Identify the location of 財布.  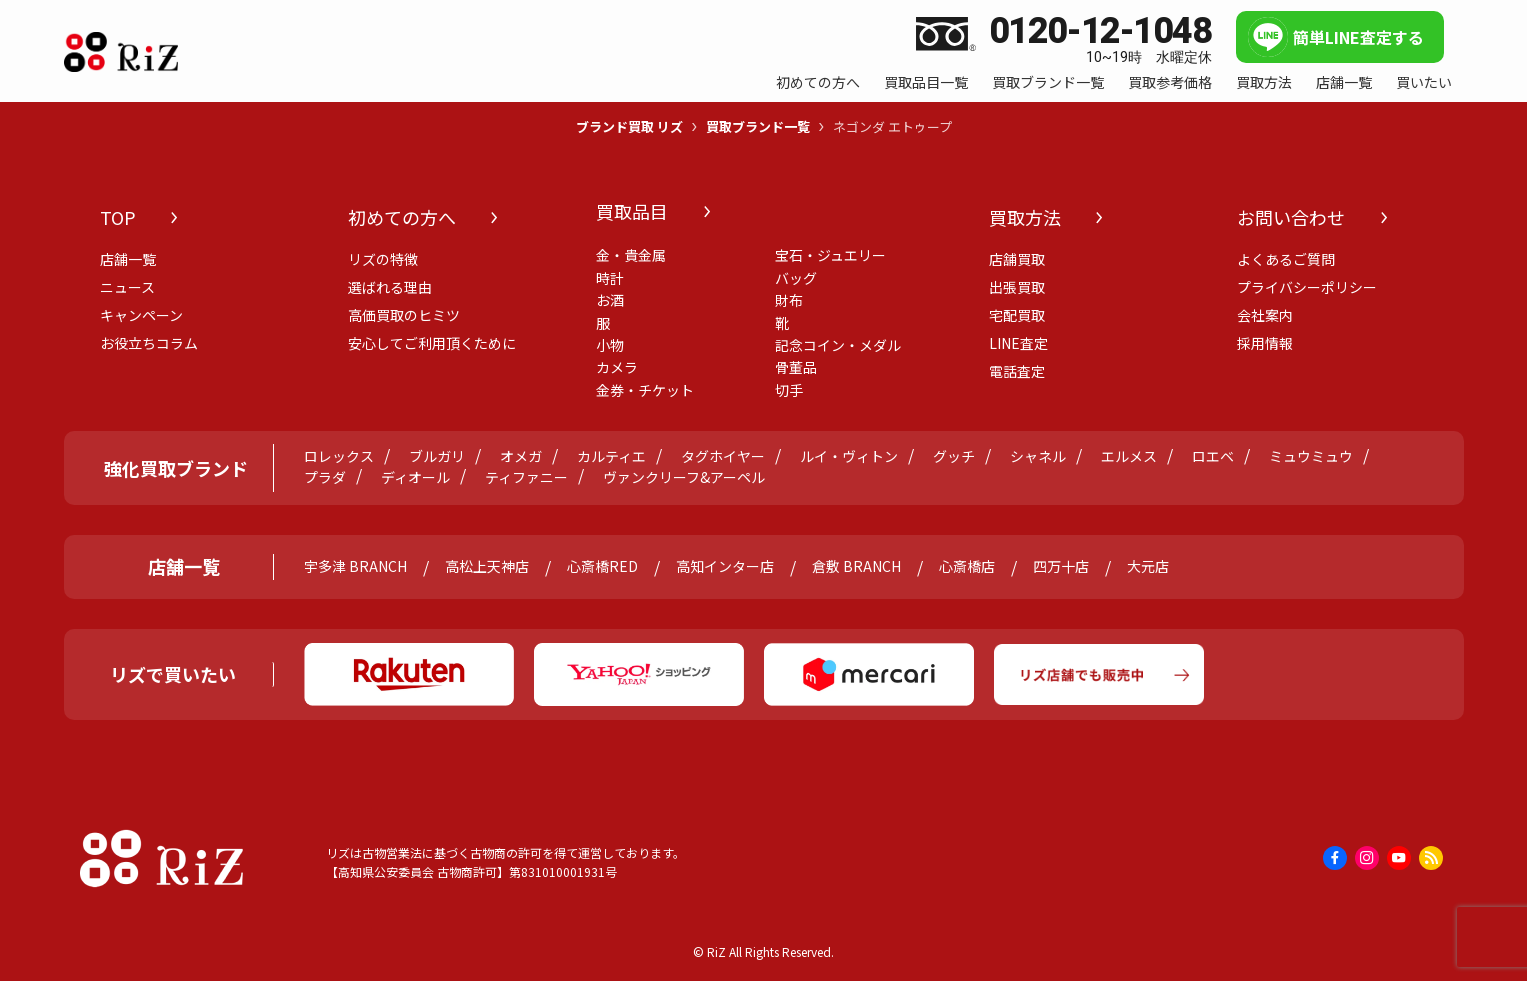
(789, 300).